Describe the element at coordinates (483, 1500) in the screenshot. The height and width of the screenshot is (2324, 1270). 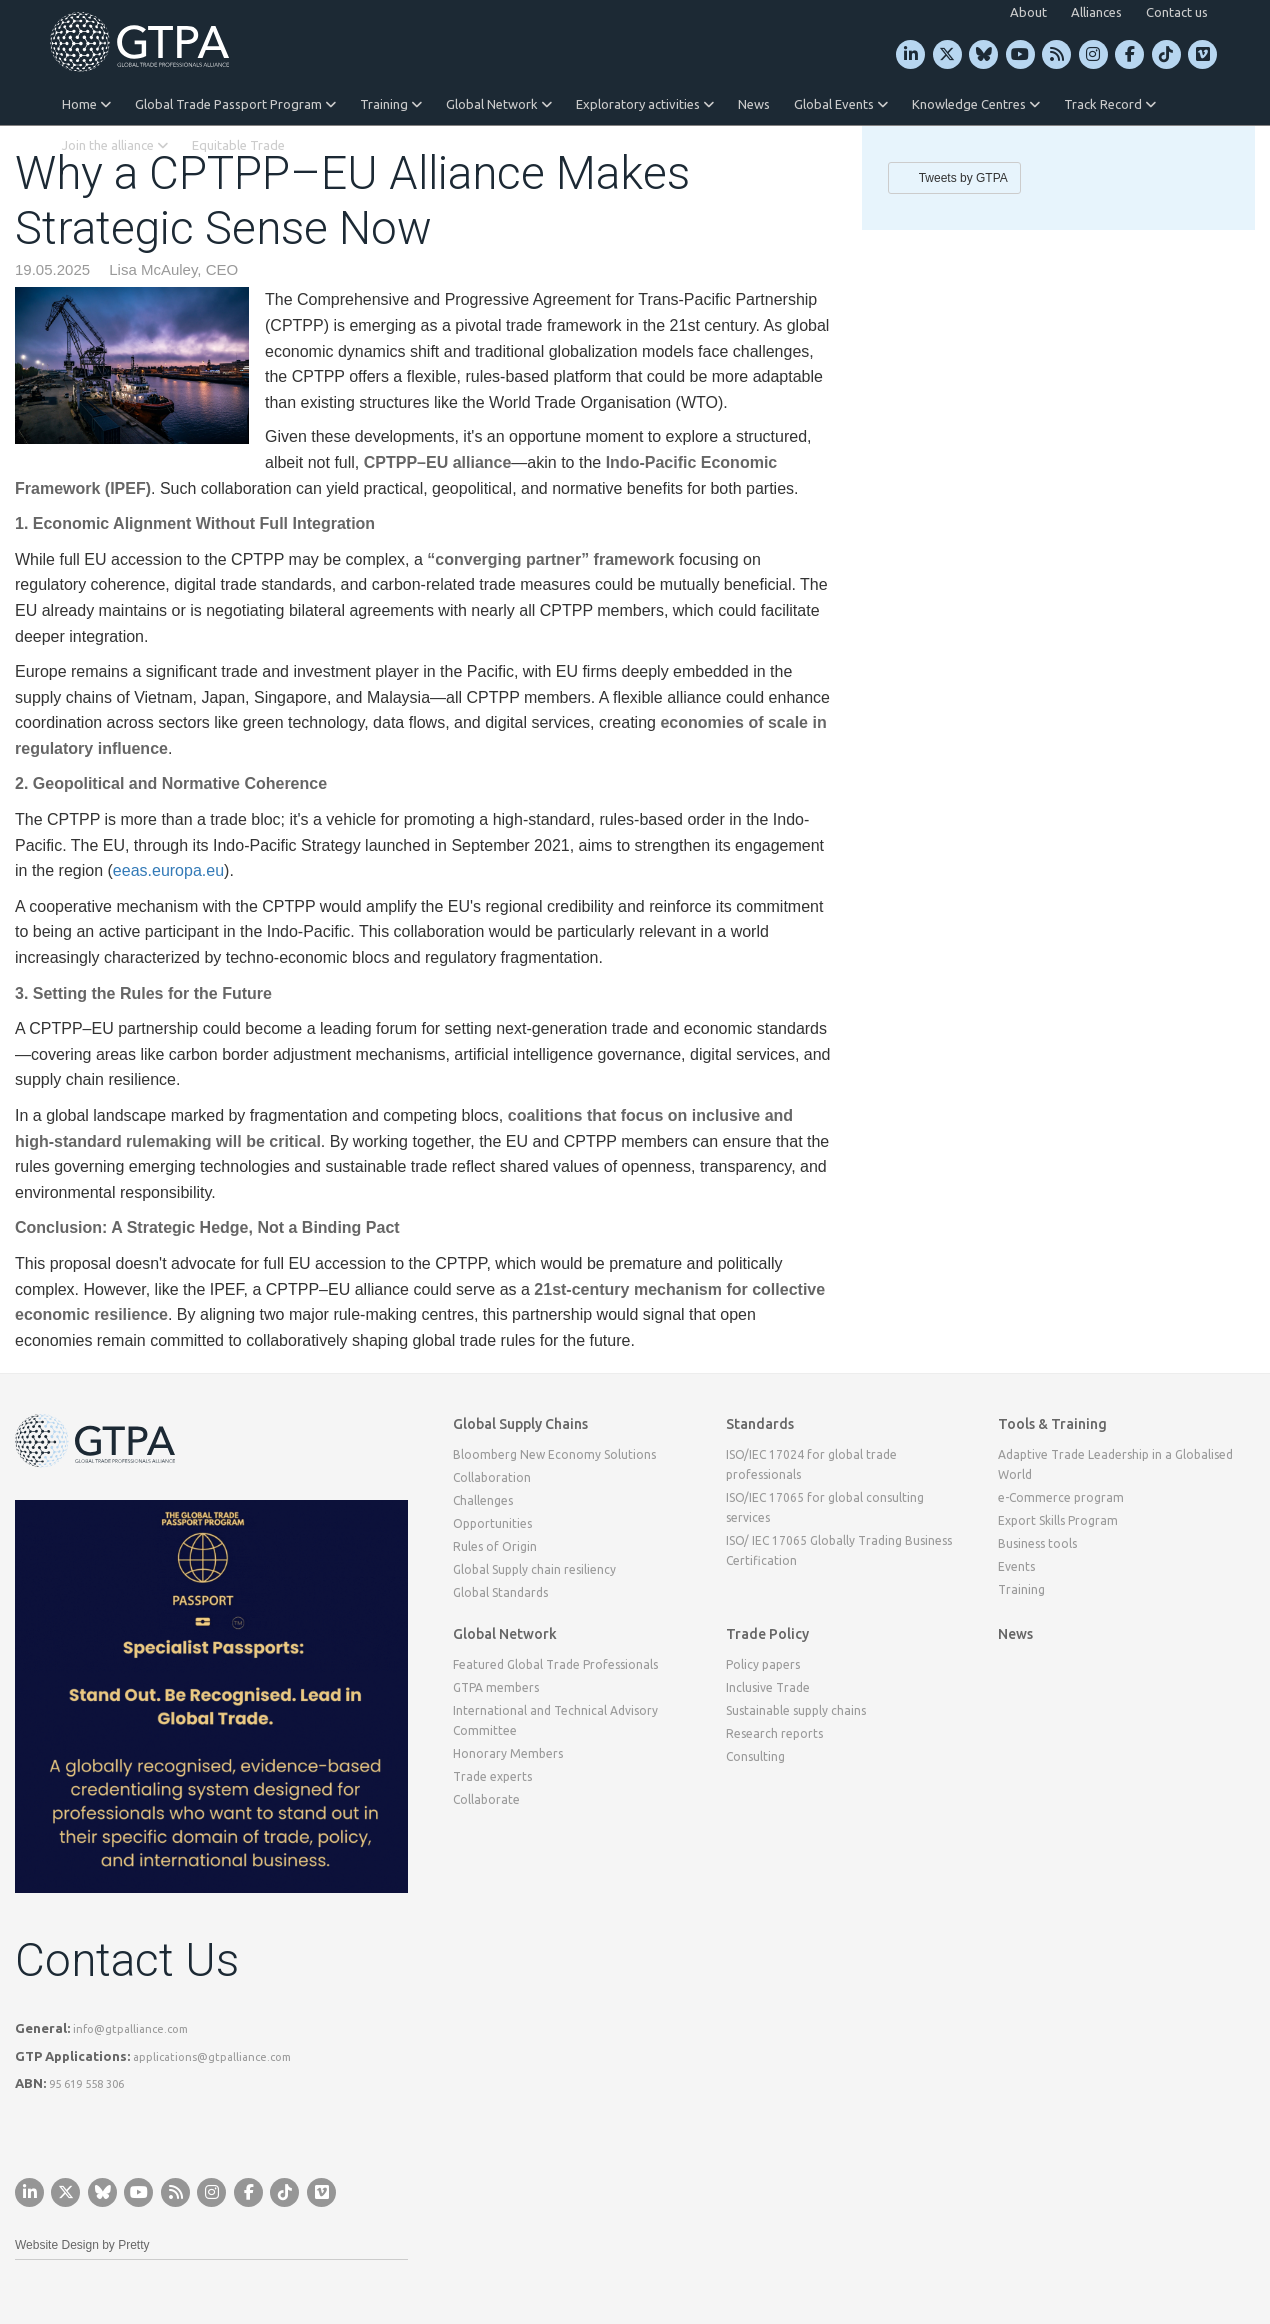
I see `Challenges` at that location.